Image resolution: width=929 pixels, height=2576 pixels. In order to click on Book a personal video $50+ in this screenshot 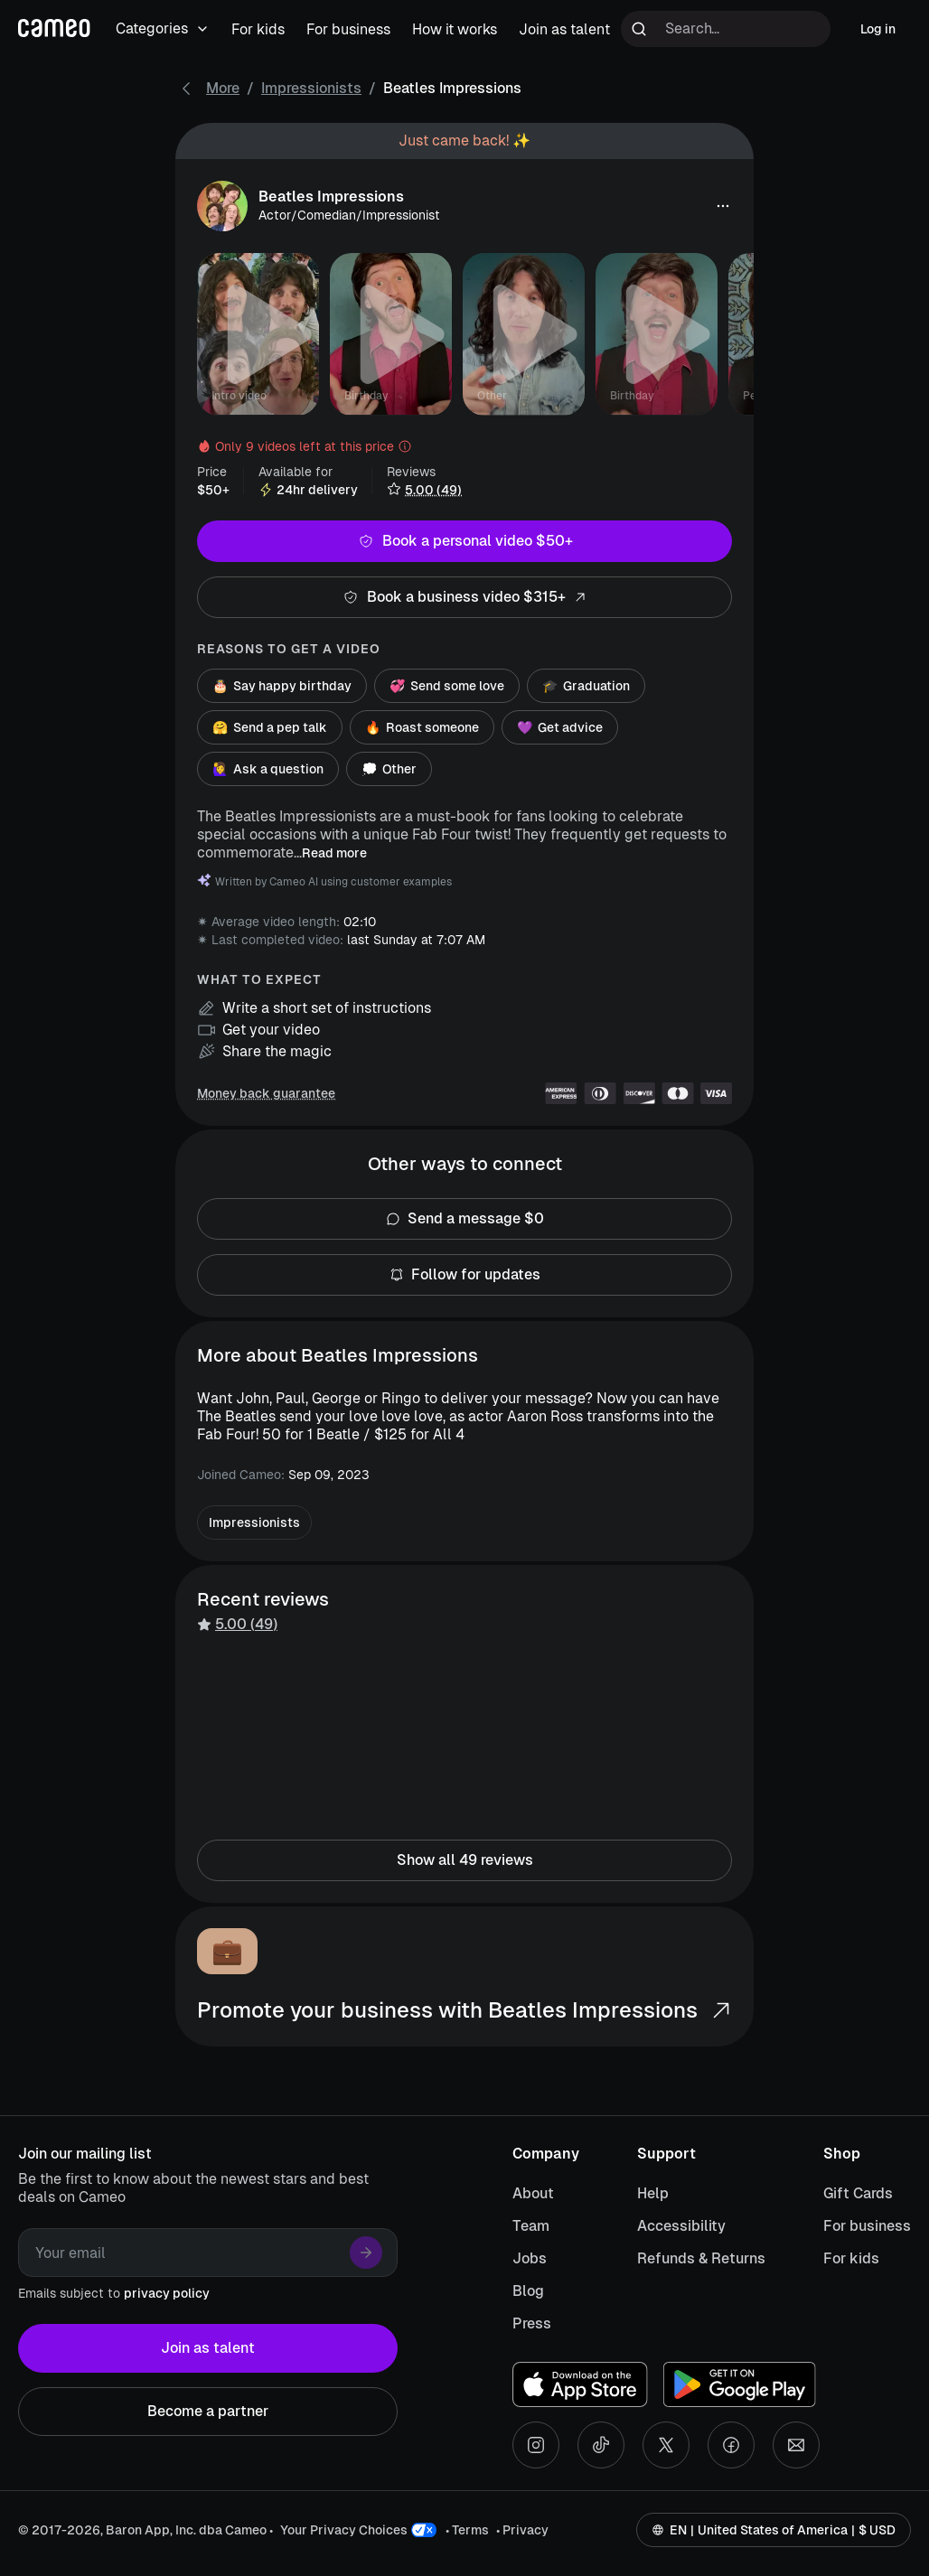, I will do `click(464, 541)`.